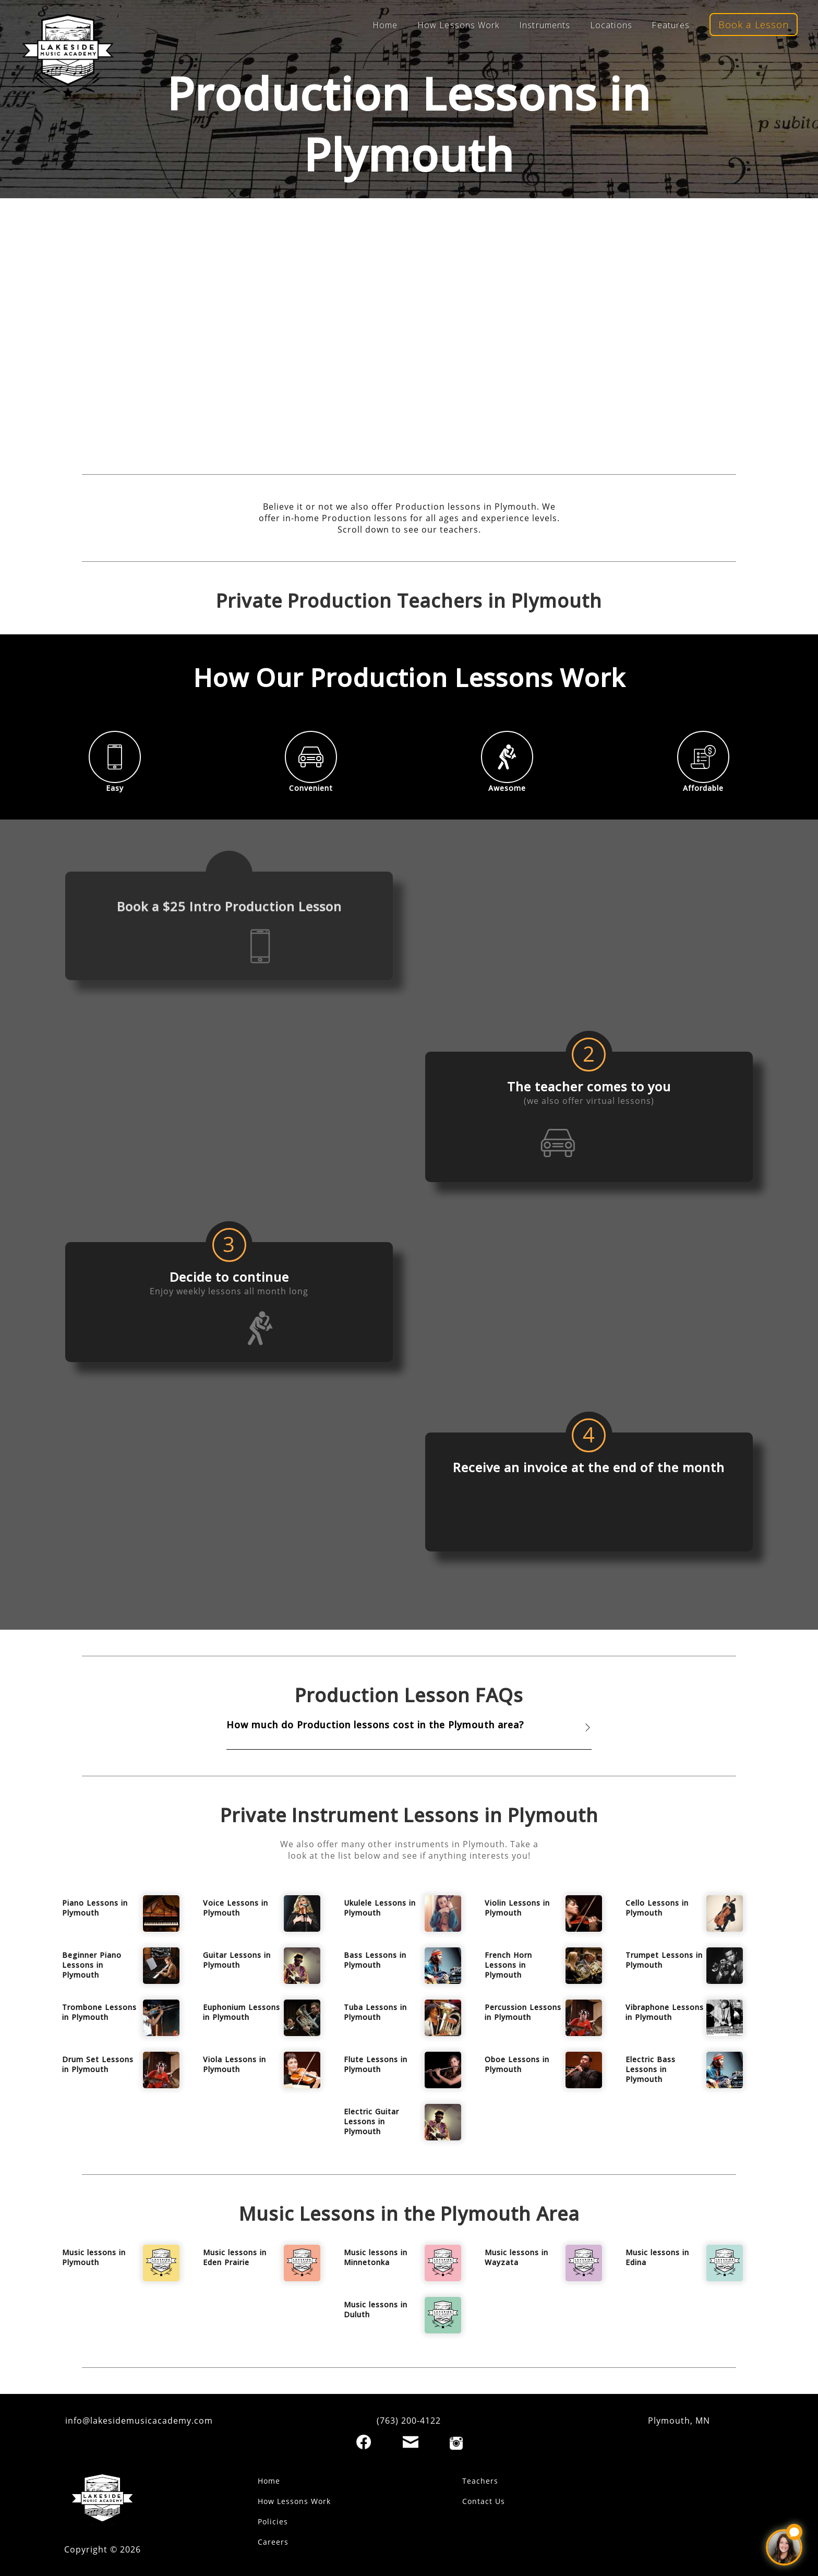 Image resolution: width=818 pixels, height=2576 pixels. Describe the element at coordinates (375, 2012) in the screenshot. I see `Tuba Lessons in Plymouth` at that location.